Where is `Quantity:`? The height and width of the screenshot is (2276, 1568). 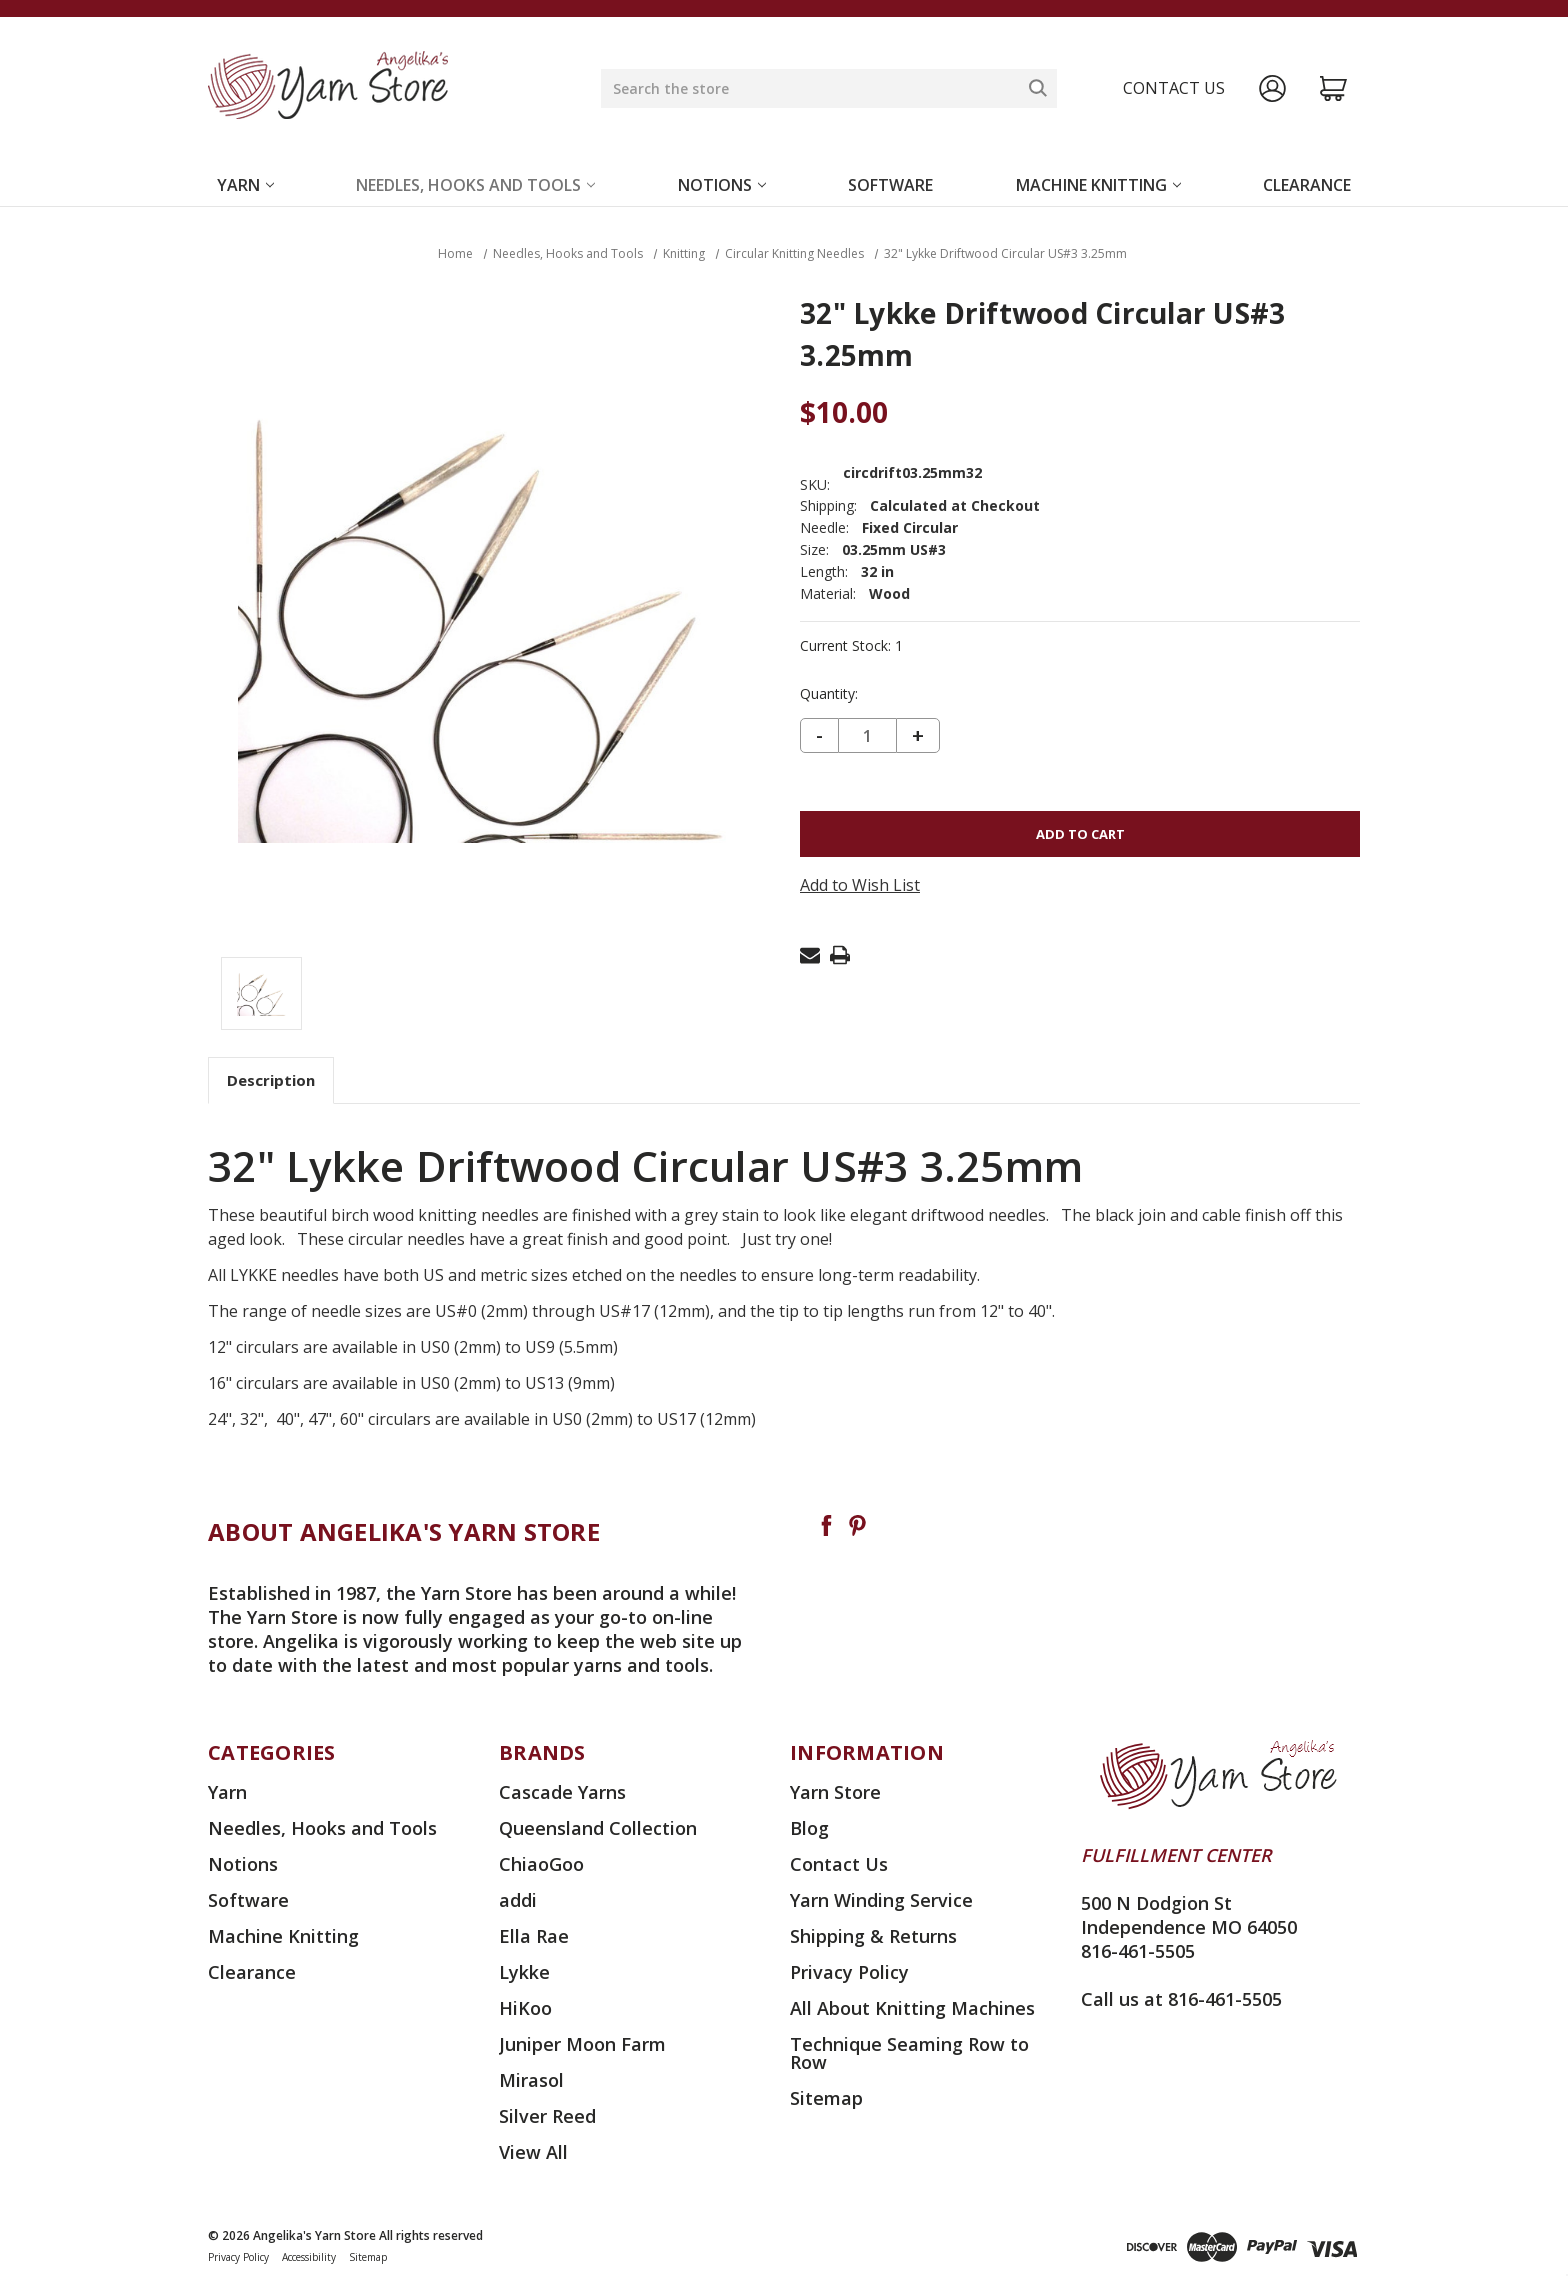 Quantity: is located at coordinates (829, 694).